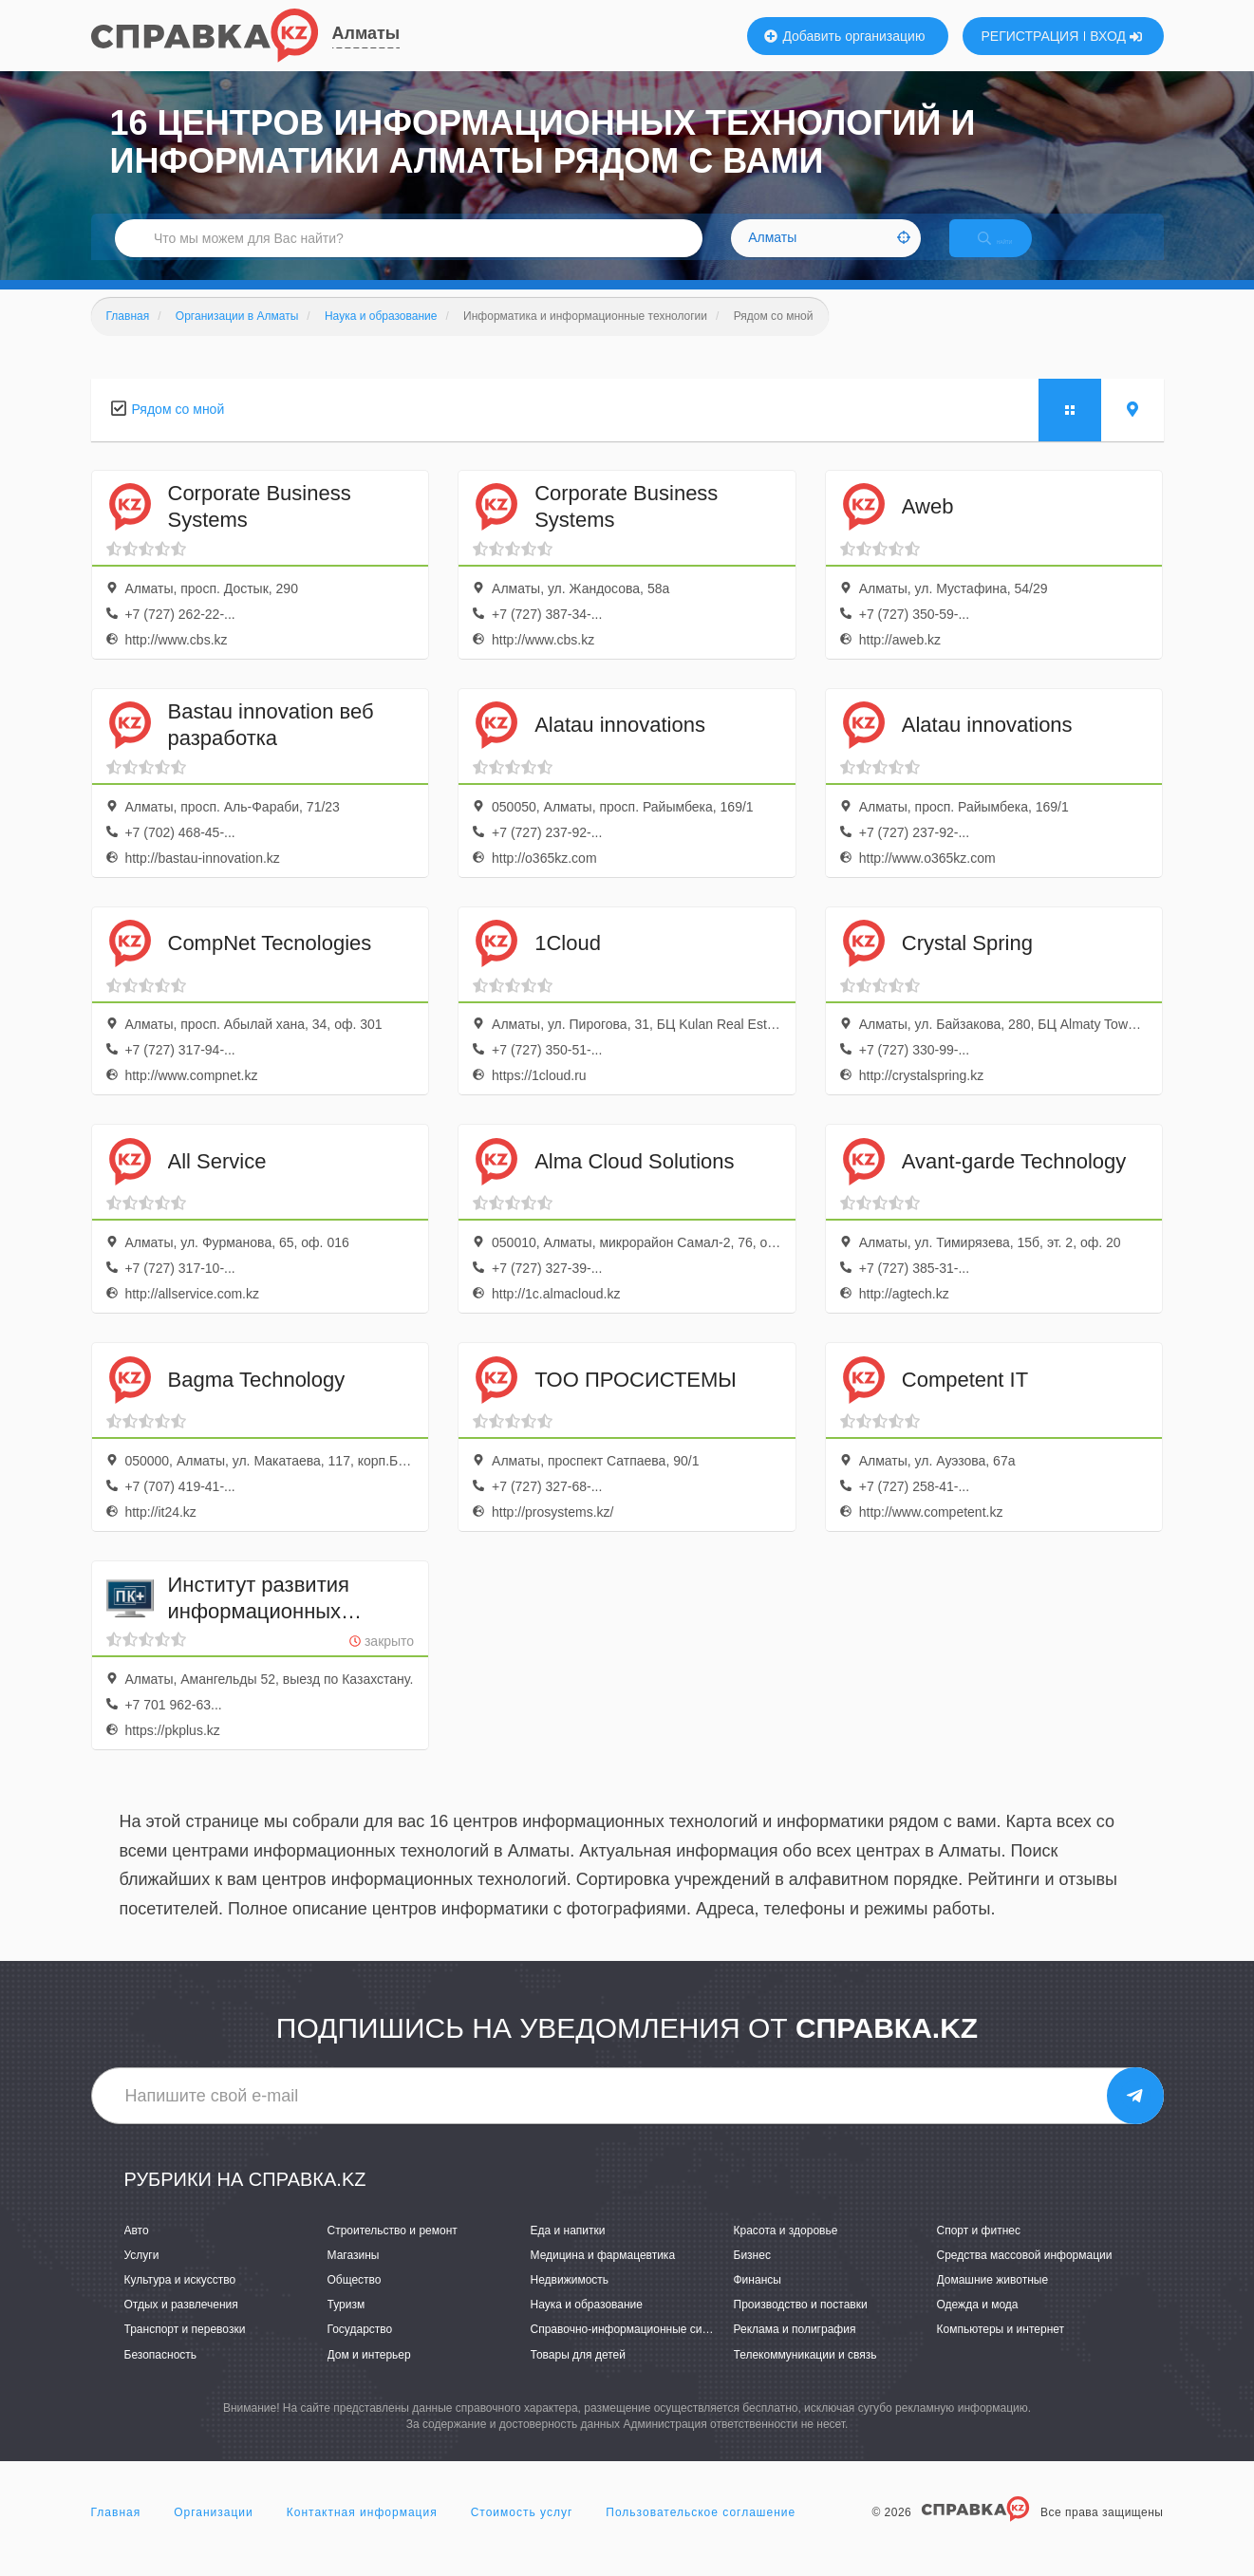 This screenshot has height=2576, width=1254. What do you see at coordinates (603, 2275) in the screenshot?
I see `Медицина и фармацевтика` at bounding box center [603, 2275].